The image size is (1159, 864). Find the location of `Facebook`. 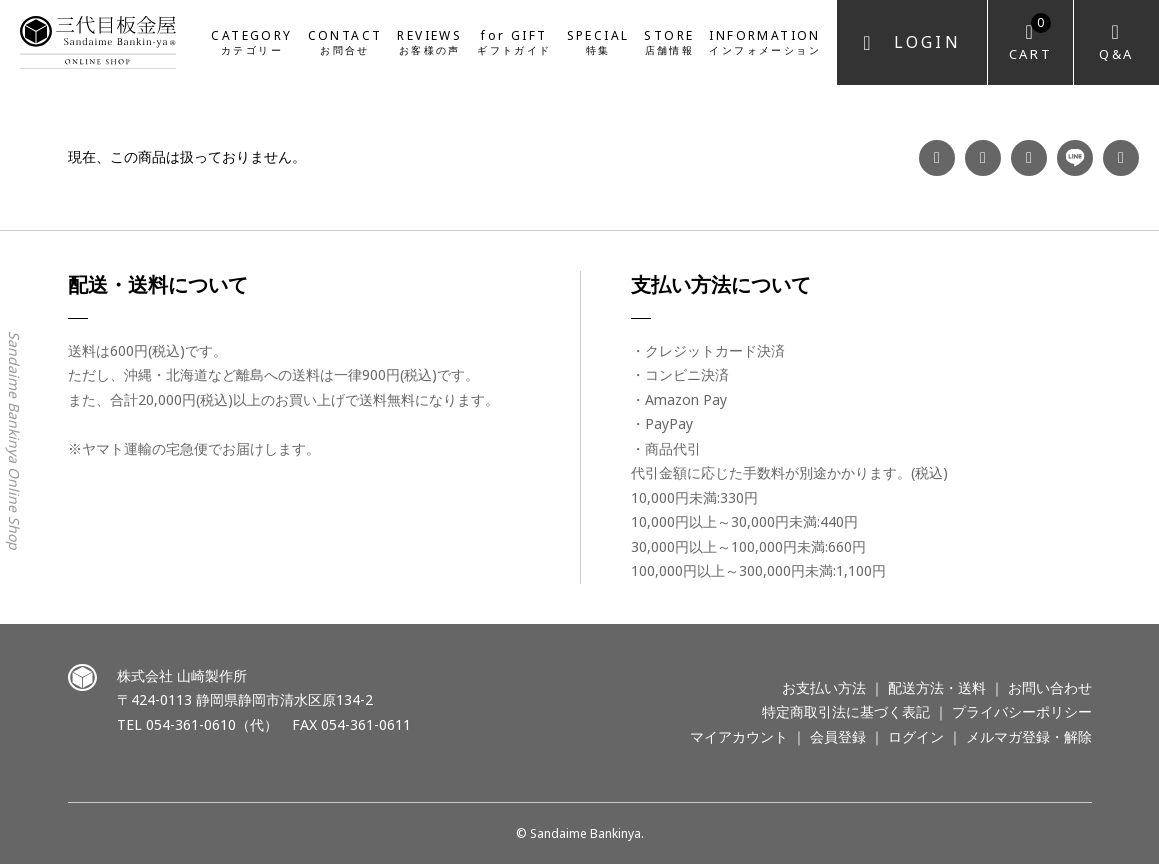

Facebook is located at coordinates (937, 158).